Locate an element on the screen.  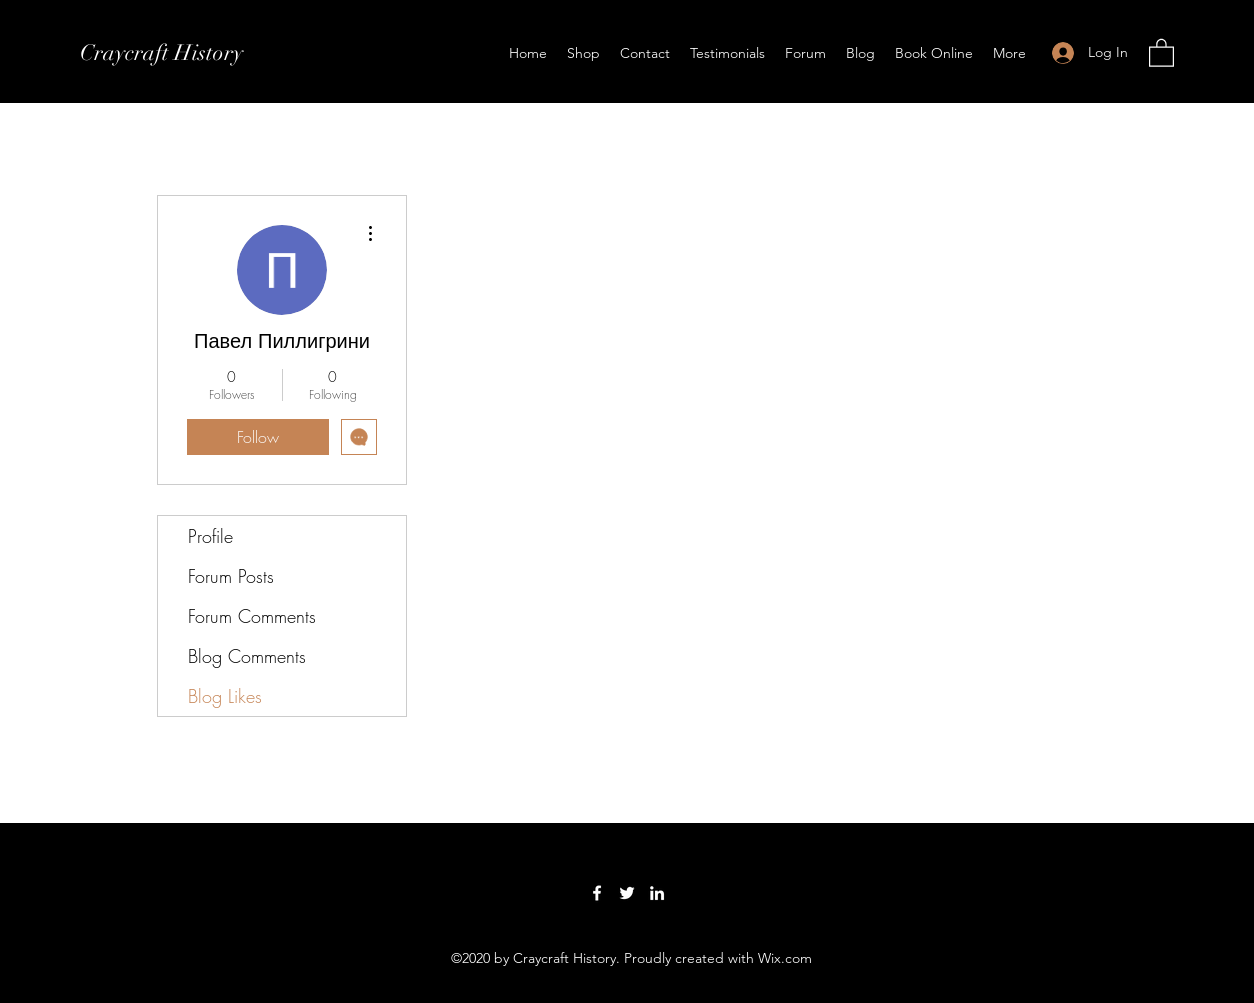
[button] is located at coordinates (1161, 52).